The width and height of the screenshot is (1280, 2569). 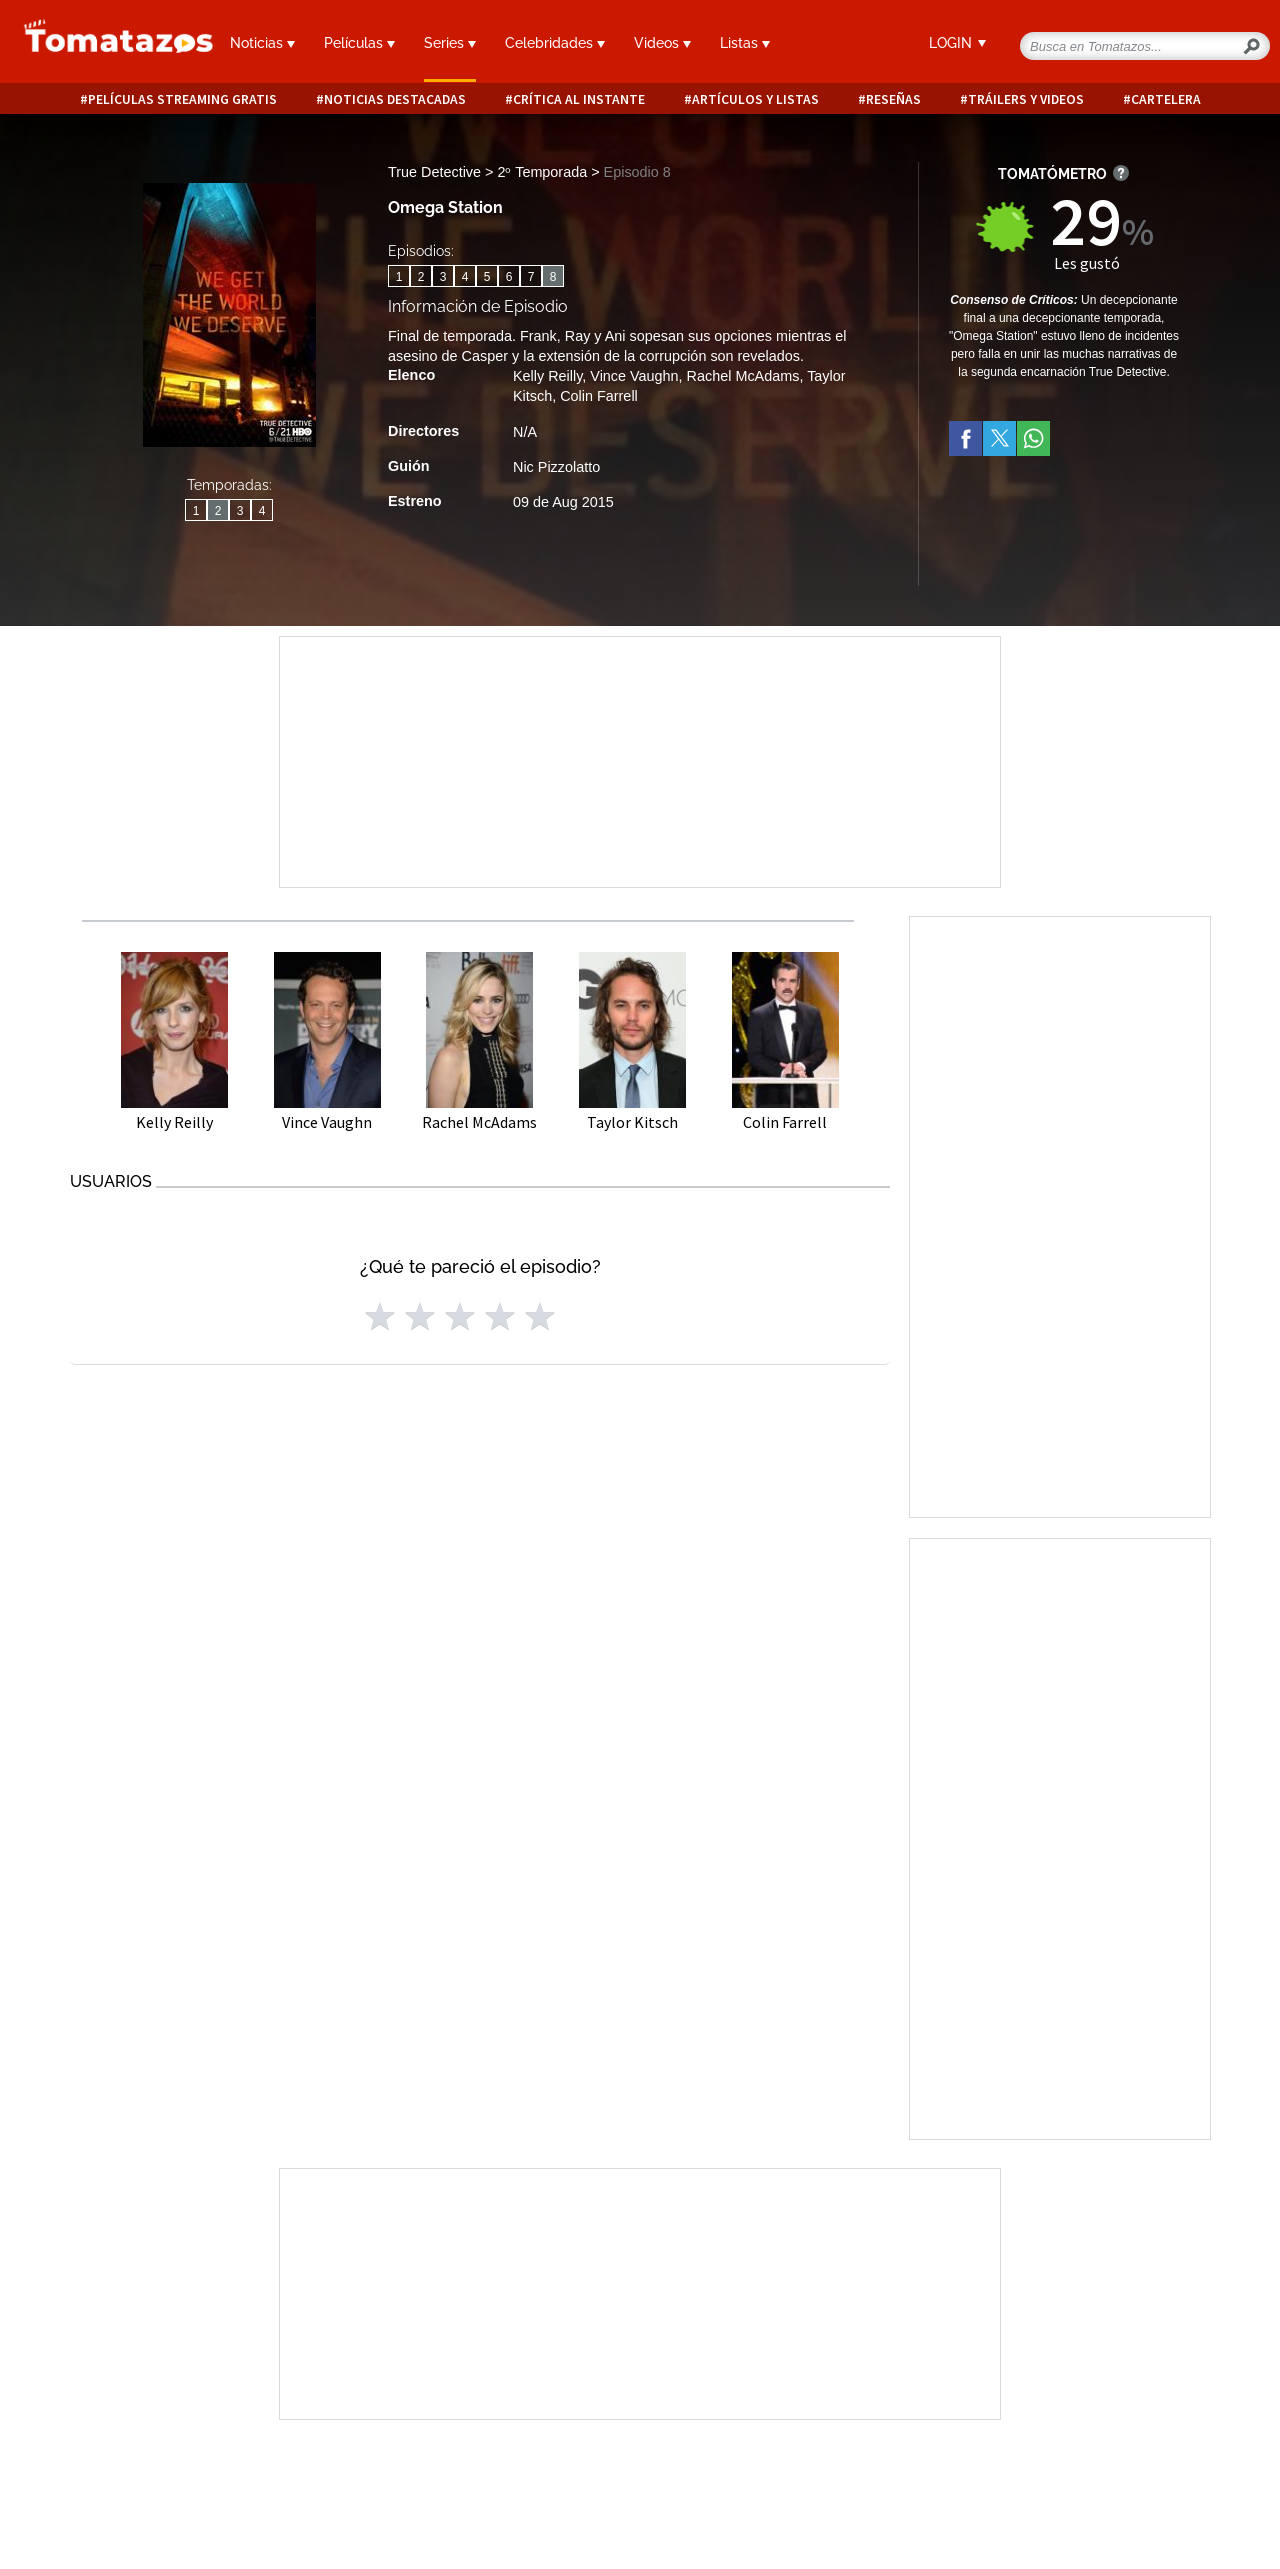 What do you see at coordinates (489, 172) in the screenshot?
I see `True Detective > 2ᵒ Temporada` at bounding box center [489, 172].